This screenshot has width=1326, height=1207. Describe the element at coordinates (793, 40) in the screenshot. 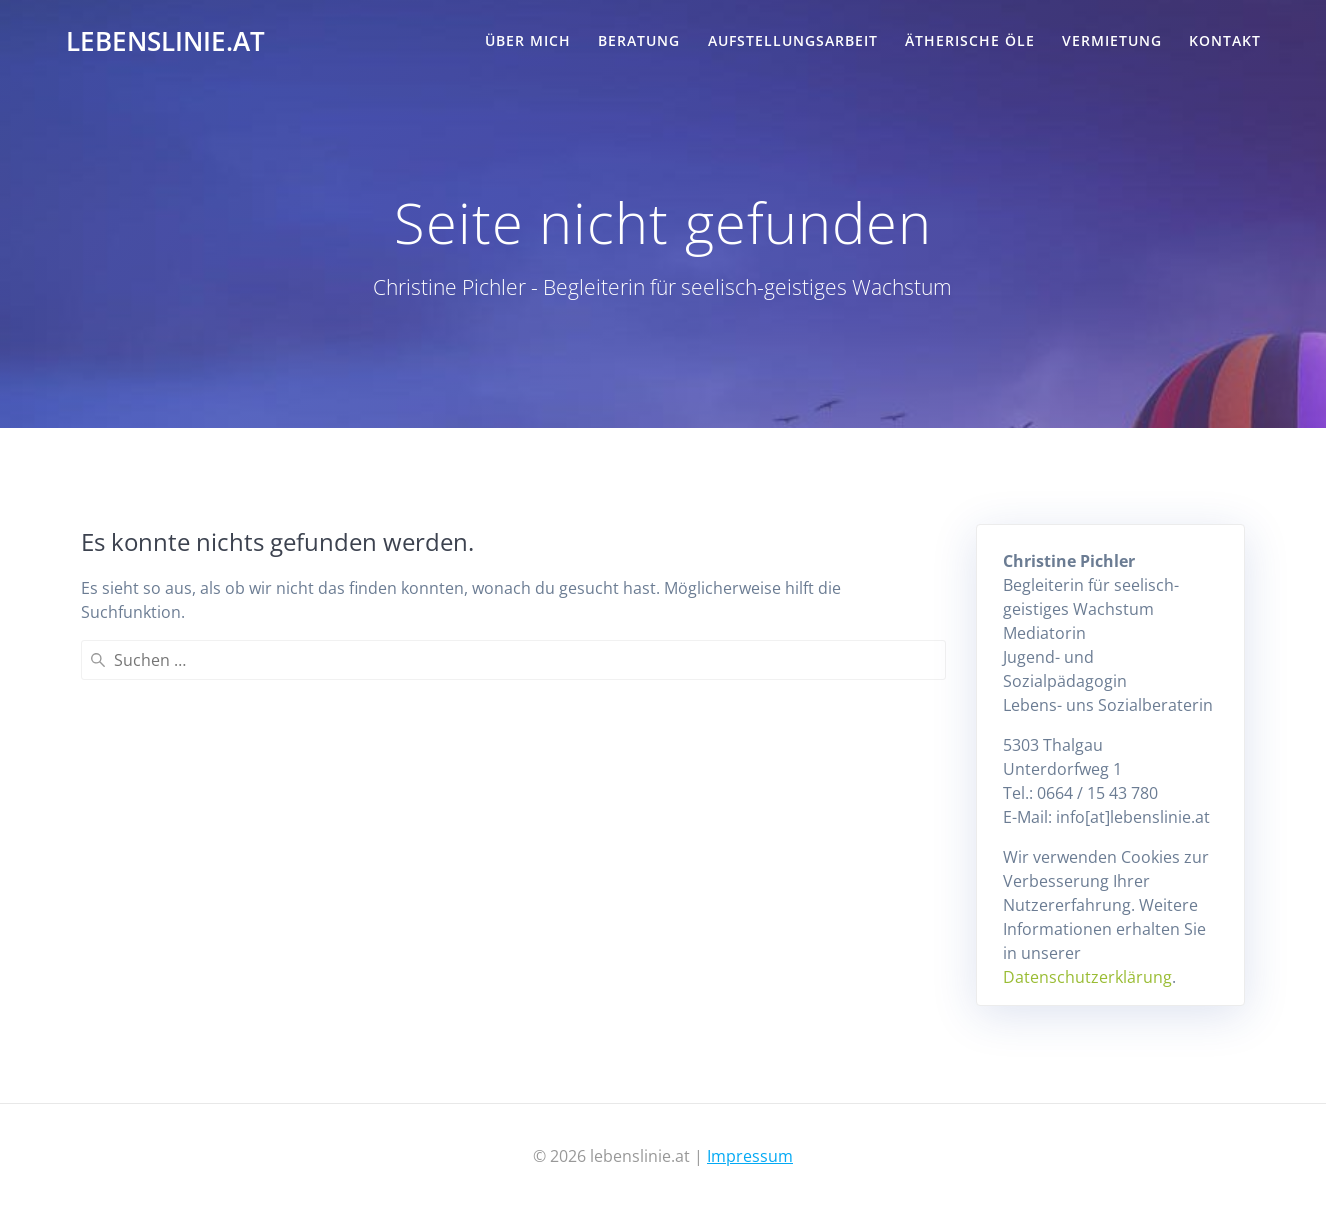

I see `Aufstellungsarbeit` at that location.